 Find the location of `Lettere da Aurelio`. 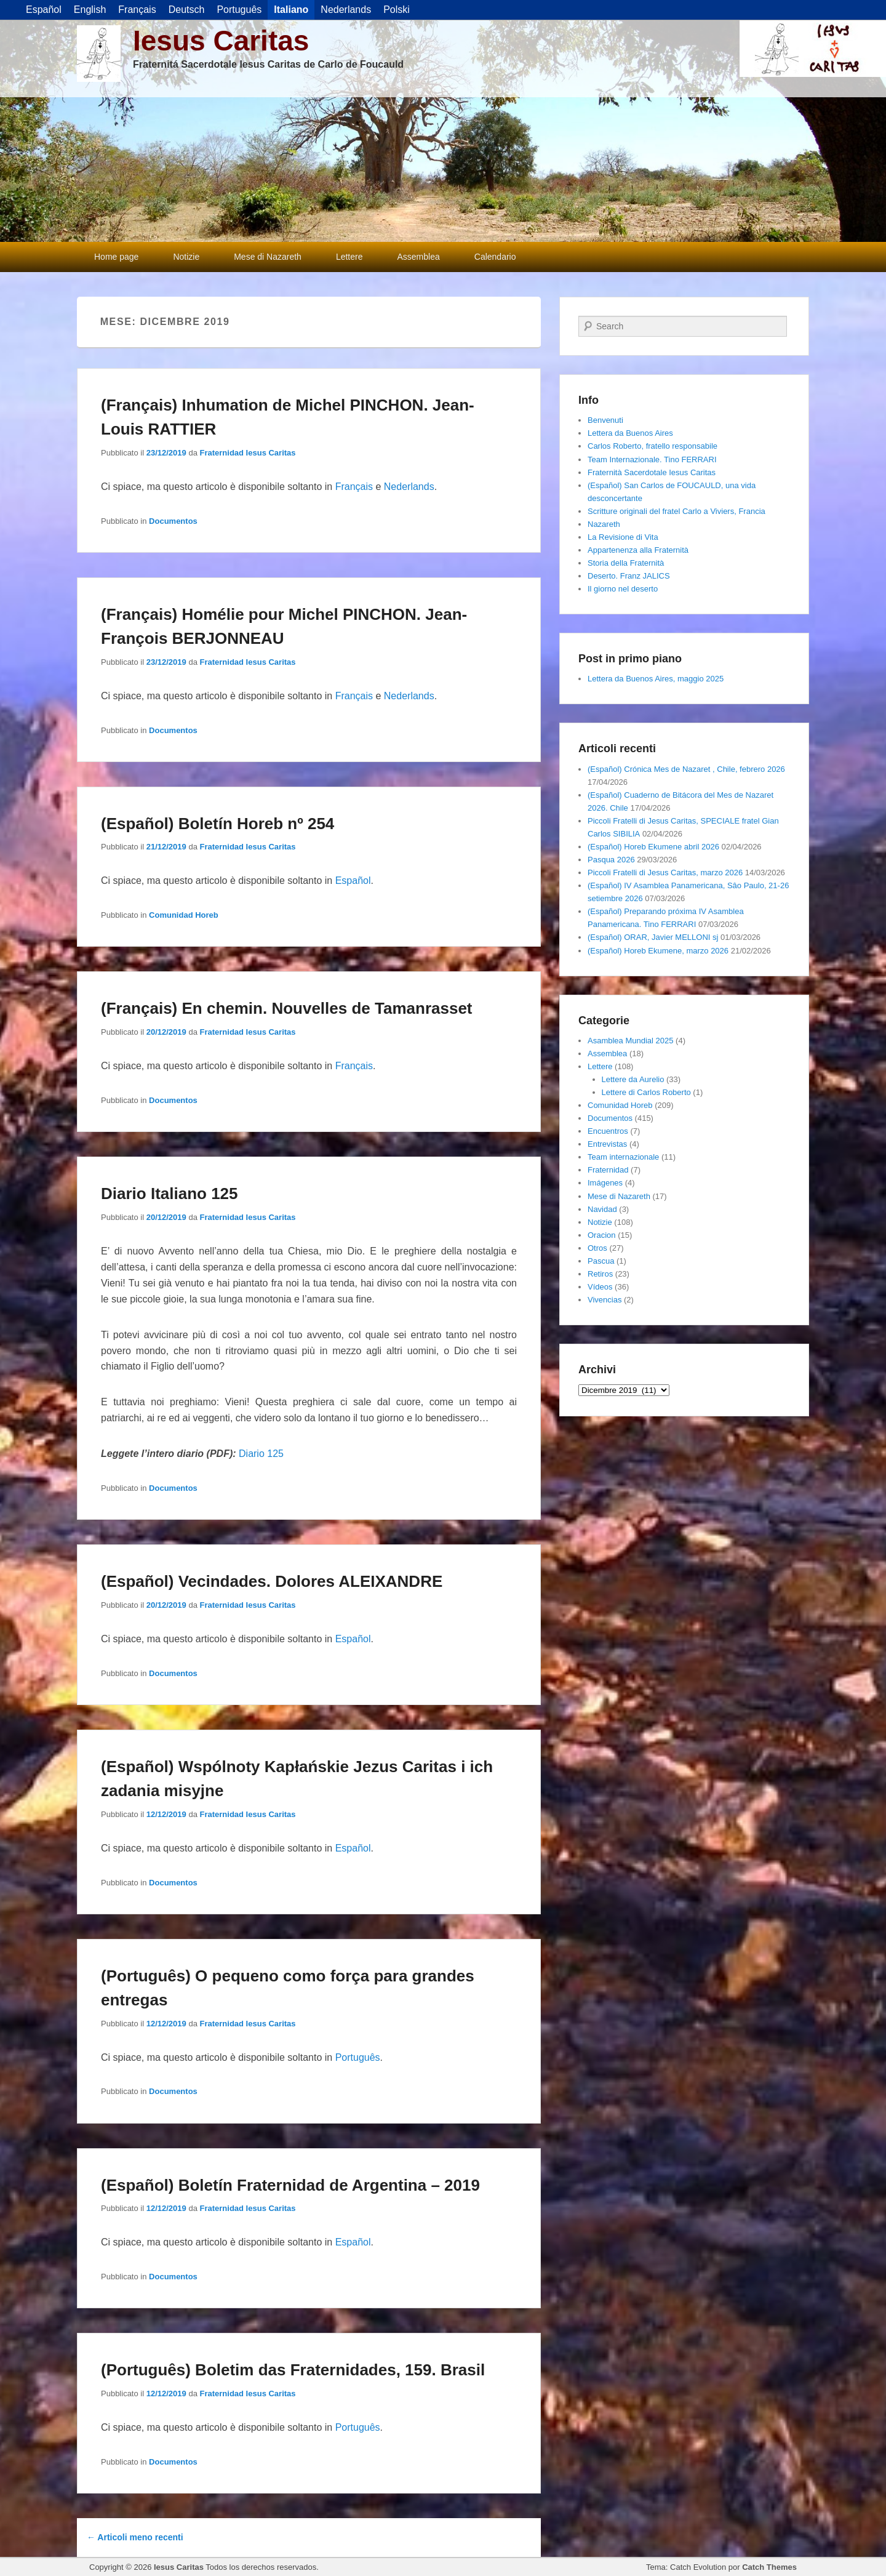

Lettere da Aurelio is located at coordinates (633, 1079).